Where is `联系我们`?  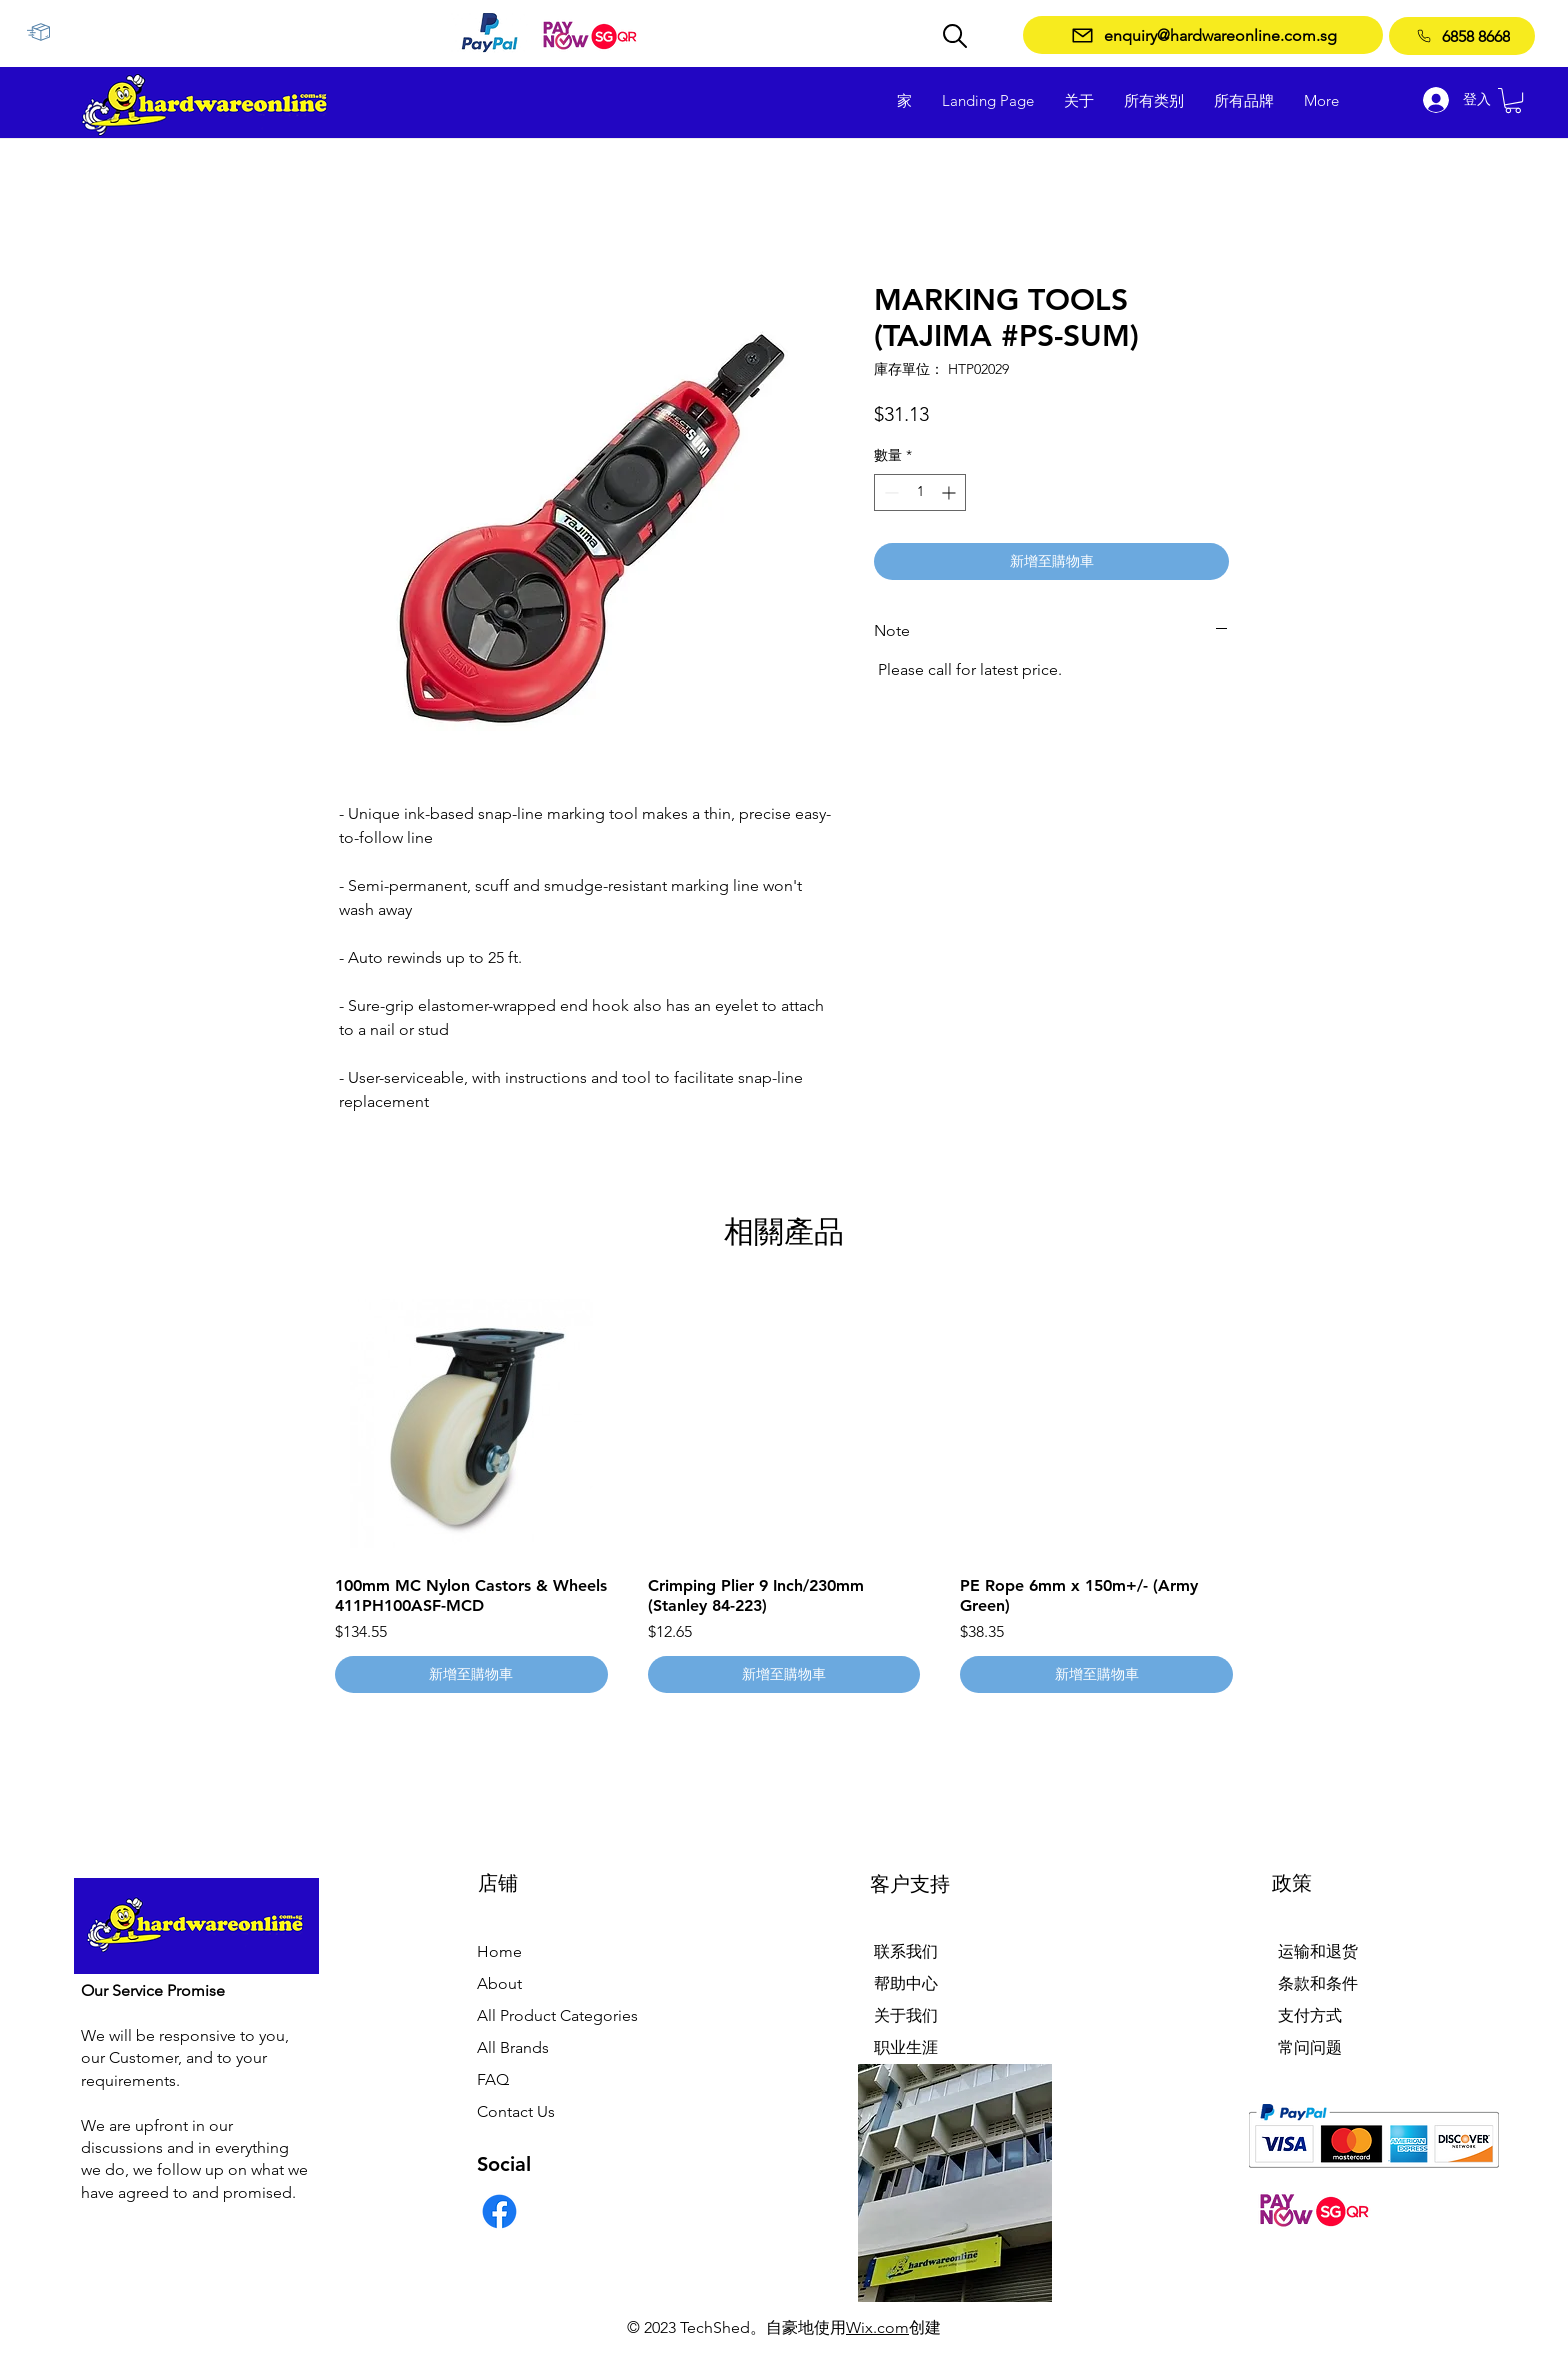 联系我们 is located at coordinates (906, 1951).